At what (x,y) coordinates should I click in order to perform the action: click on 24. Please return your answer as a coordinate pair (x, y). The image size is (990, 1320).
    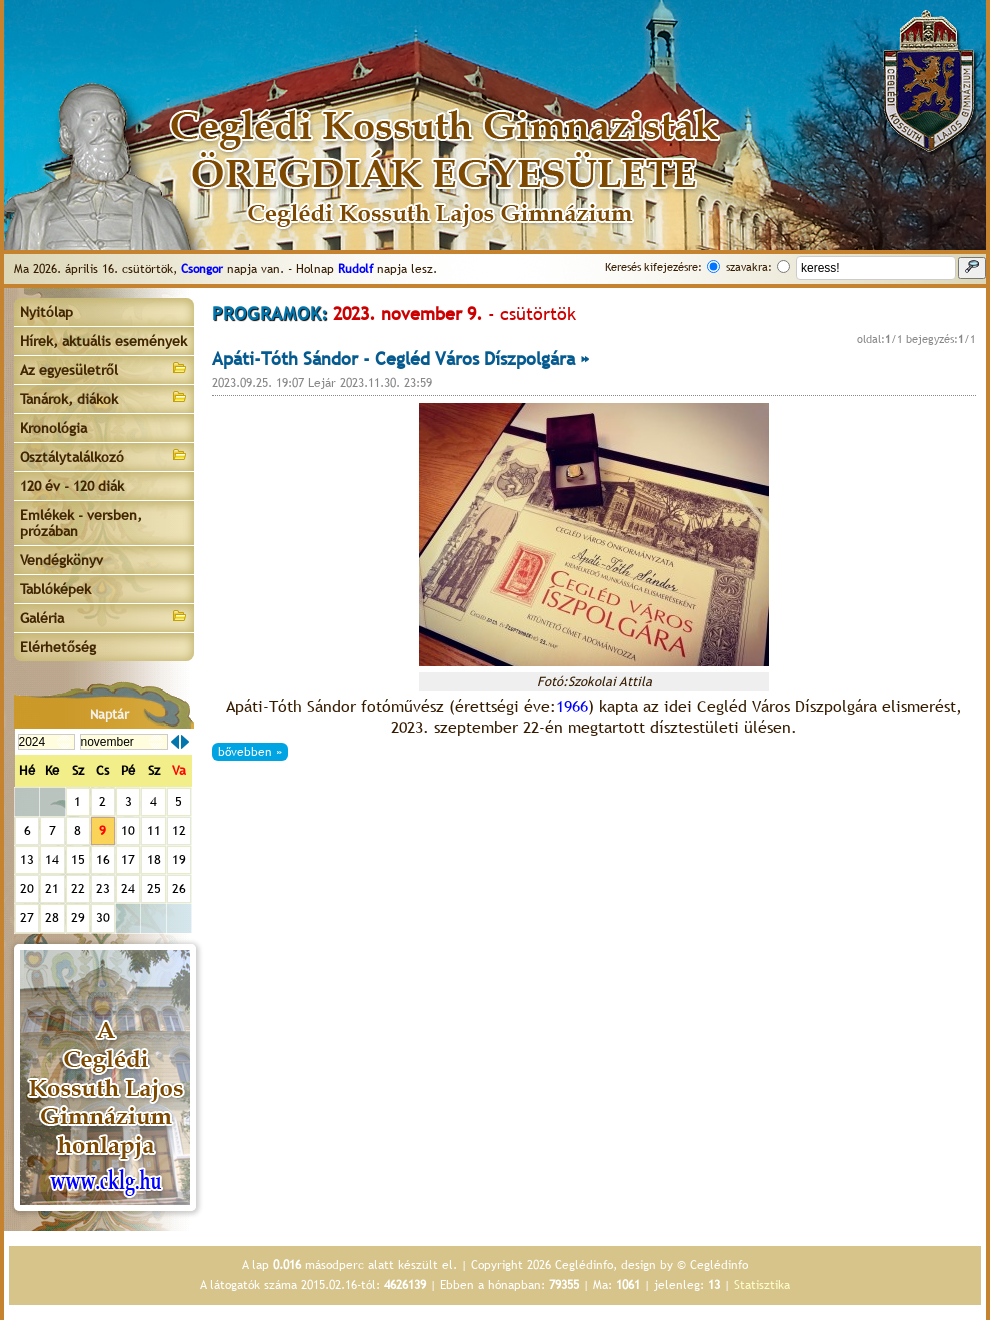
    Looking at the image, I should click on (128, 888).